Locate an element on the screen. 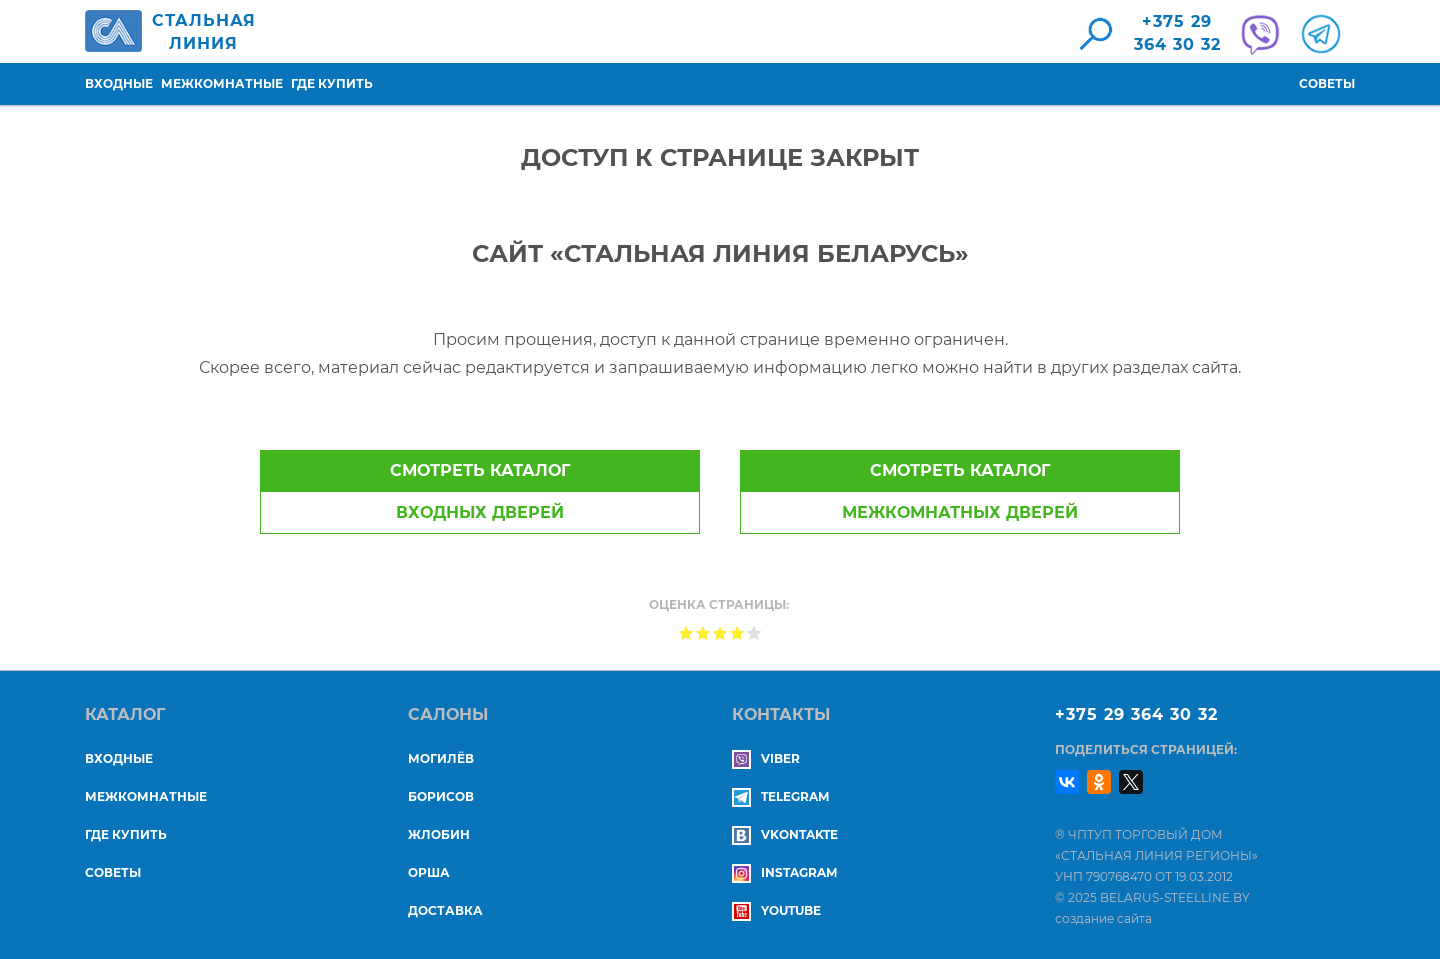  Give Доступ к странице закрыт 1/5 is located at coordinates (686, 632).